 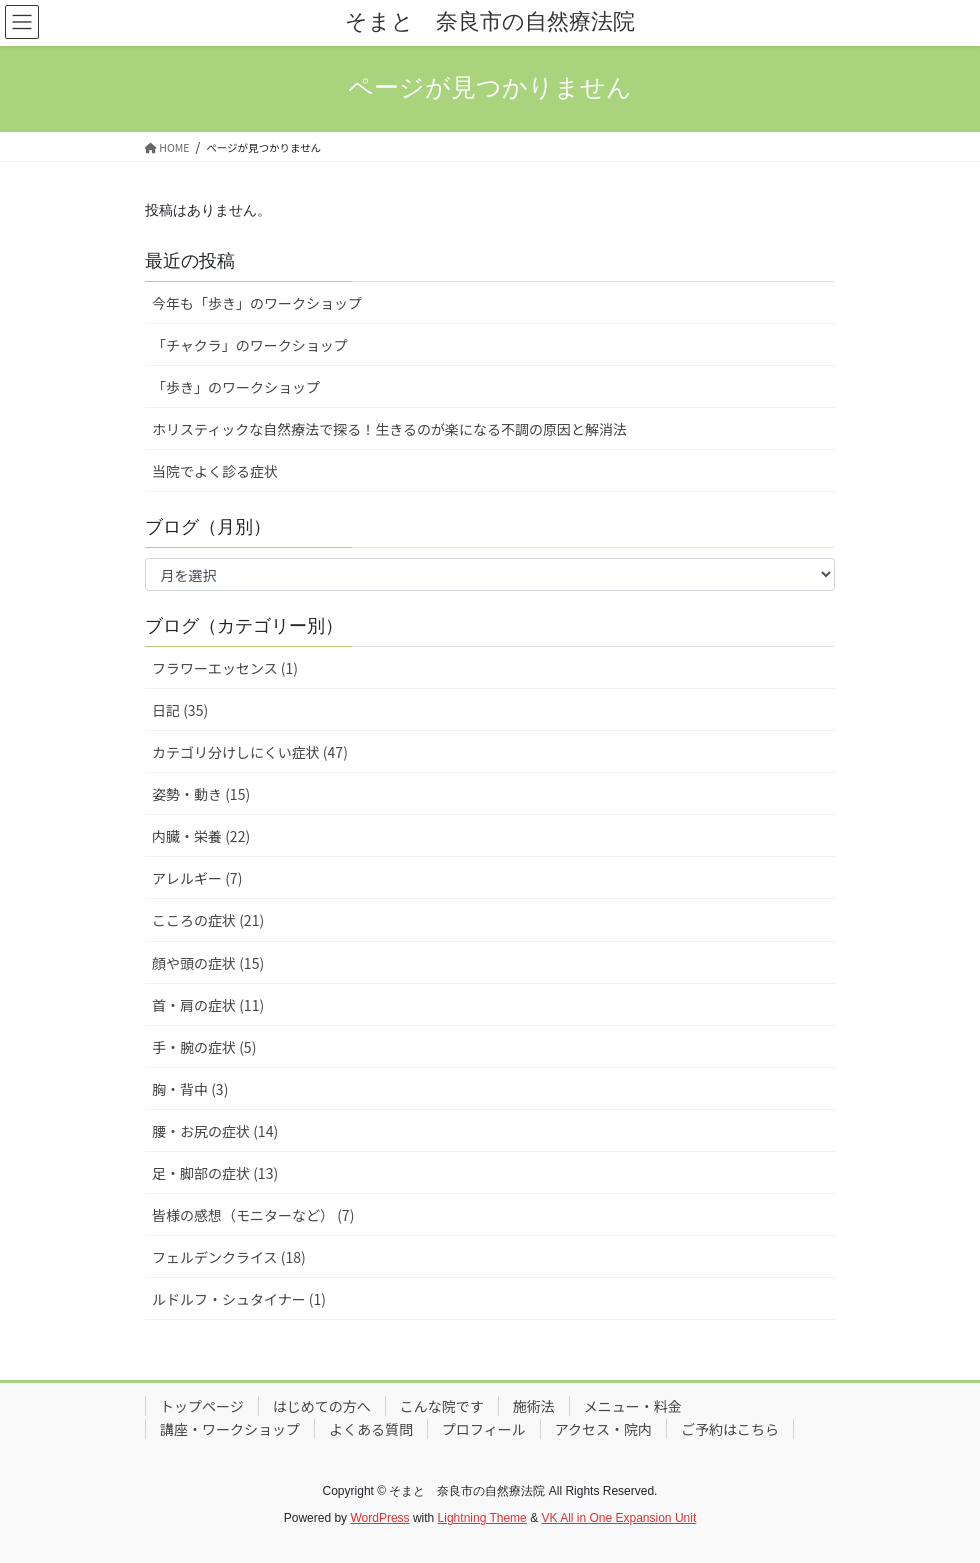 What do you see at coordinates (442, 1406) in the screenshot?
I see `こんな院です` at bounding box center [442, 1406].